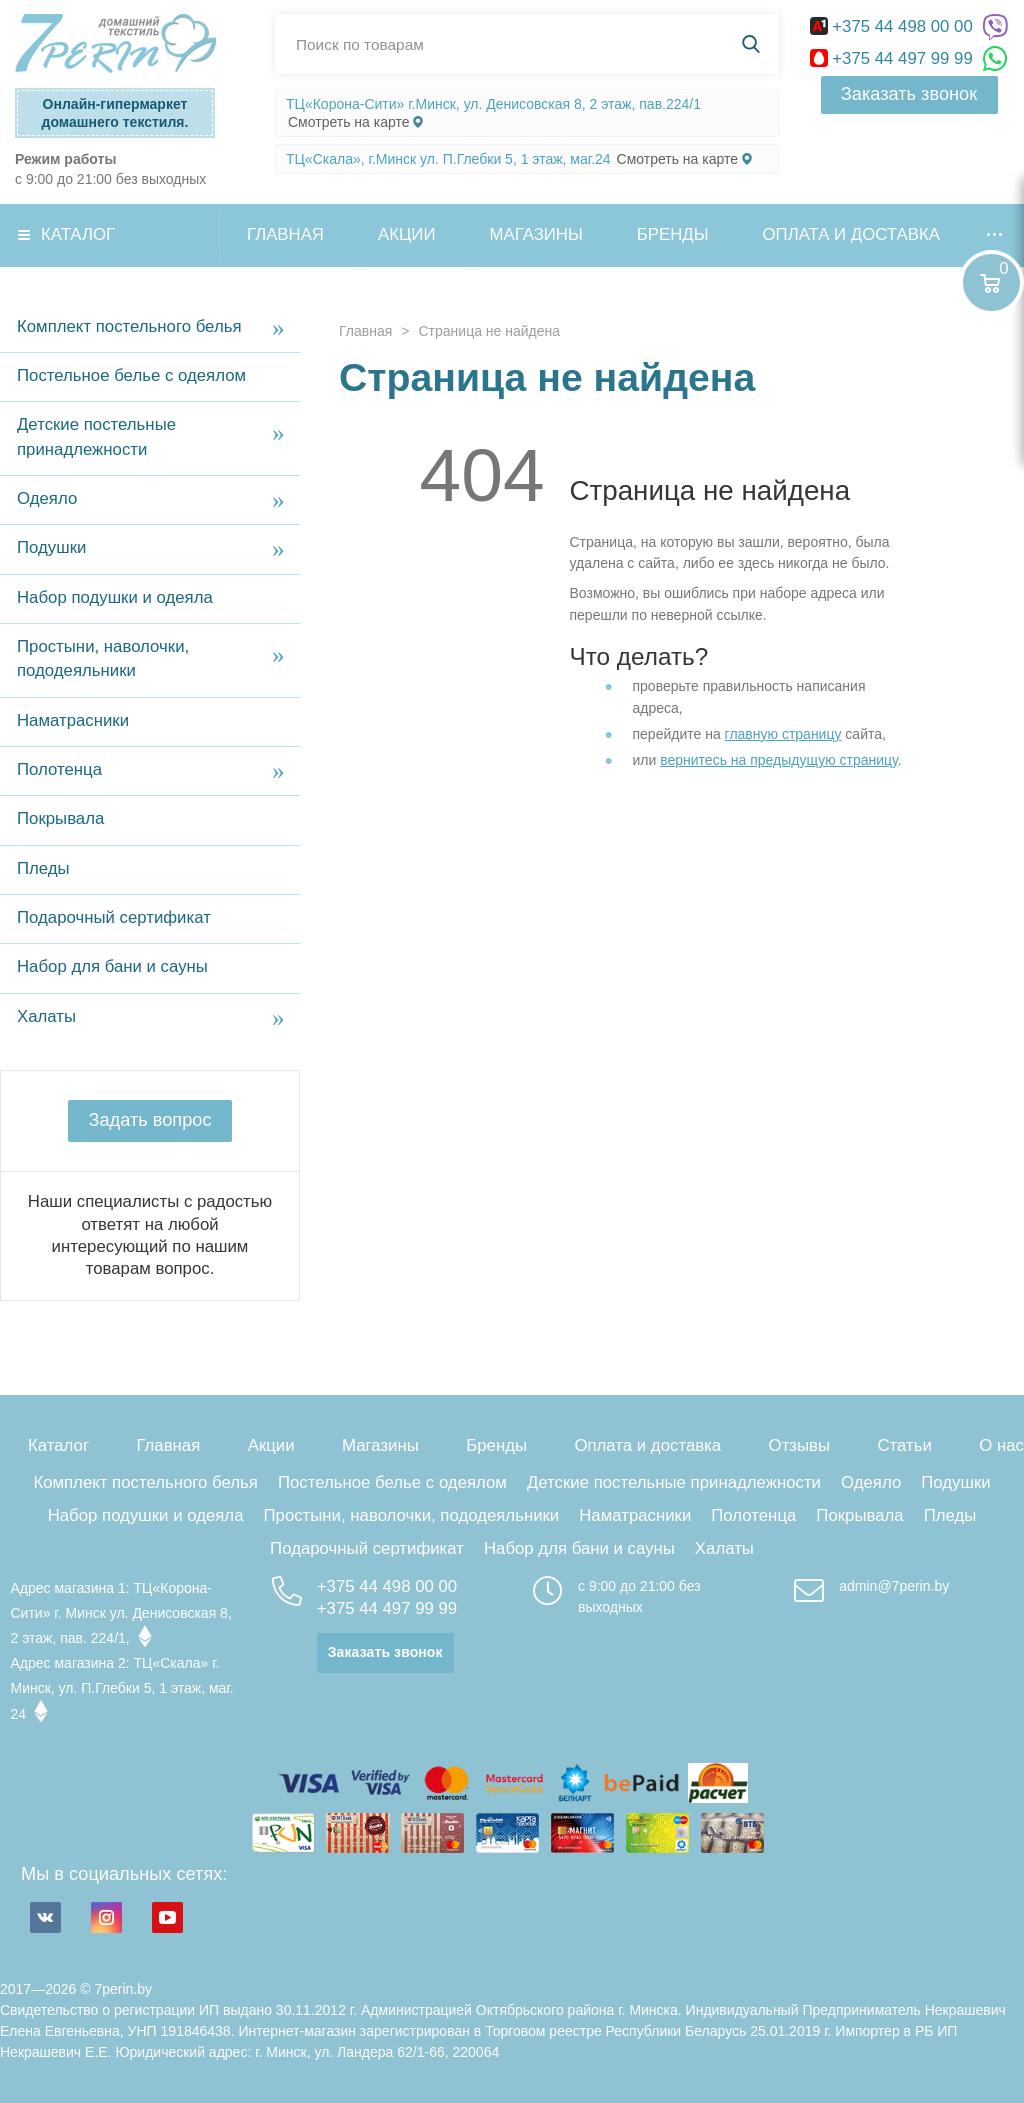 Image resolution: width=1024 pixels, height=2103 pixels. Describe the element at coordinates (115, 597) in the screenshot. I see `Набор подушки и одеяла` at that location.